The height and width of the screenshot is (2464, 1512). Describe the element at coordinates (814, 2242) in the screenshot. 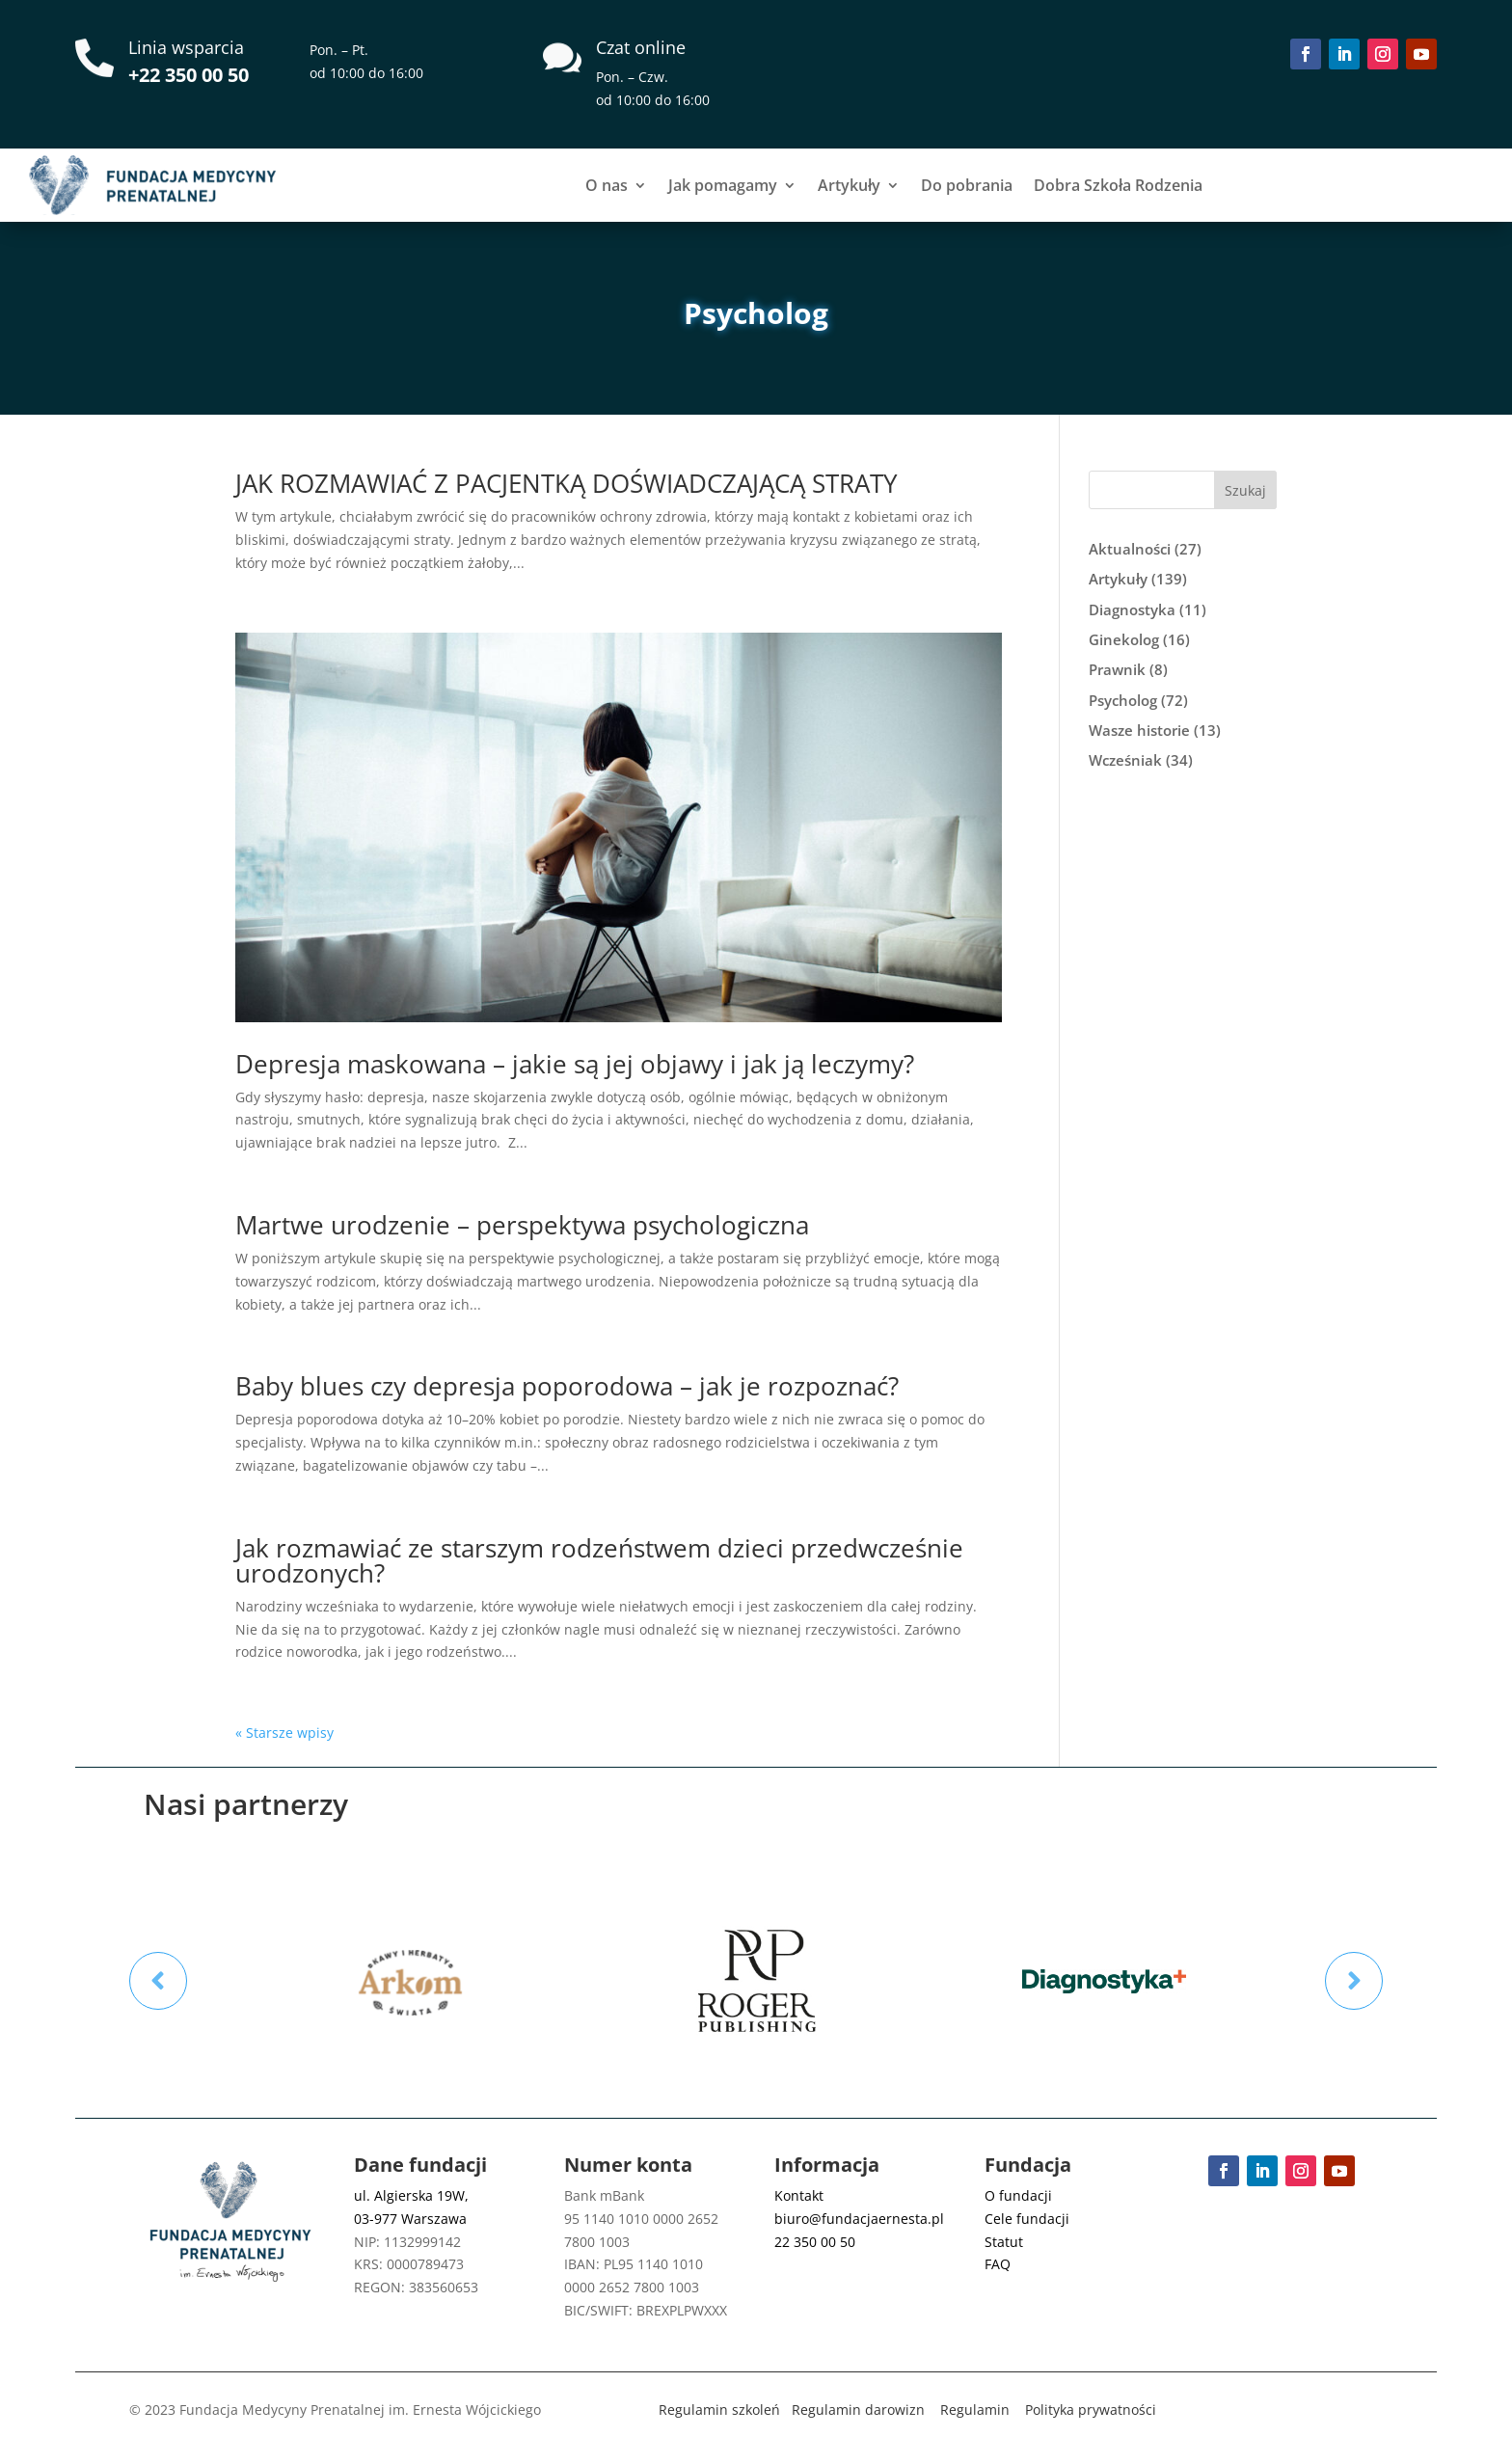

I see `22 350 00 50` at that location.